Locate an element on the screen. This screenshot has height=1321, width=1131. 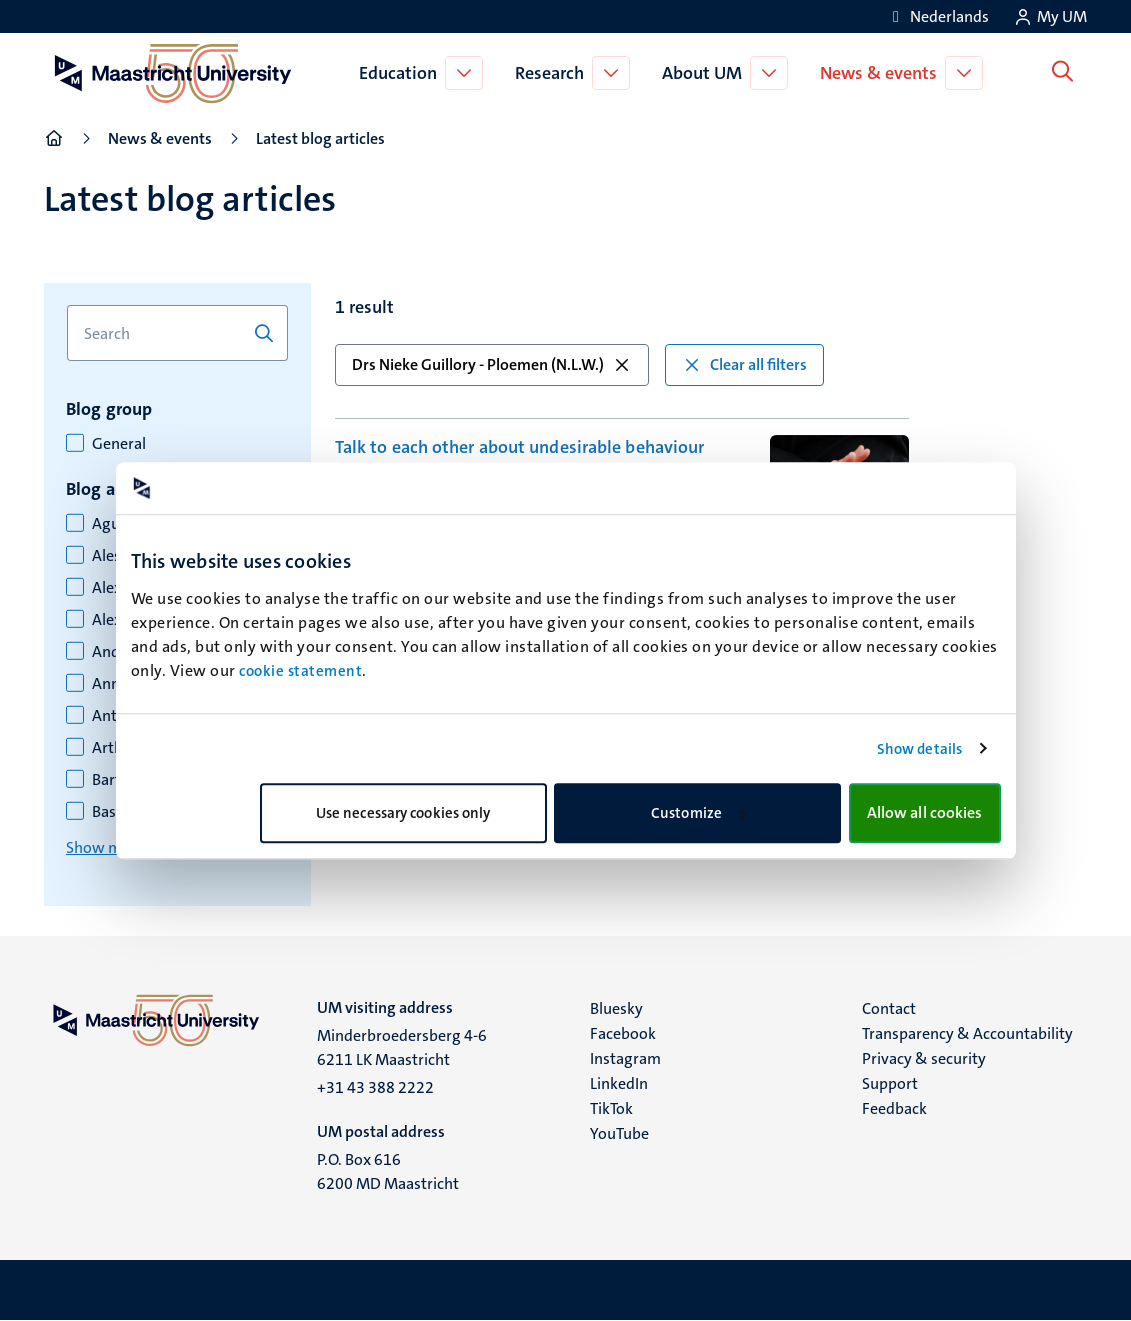
General is located at coordinates (119, 444).